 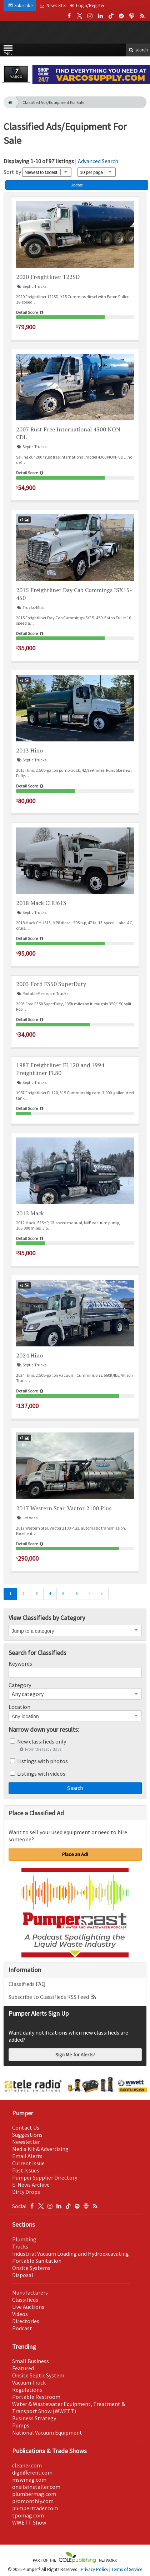 I want to click on Water & Wastewater Equipment, Treatment & Transport Show (WWETT), so click(x=68, y=2407).